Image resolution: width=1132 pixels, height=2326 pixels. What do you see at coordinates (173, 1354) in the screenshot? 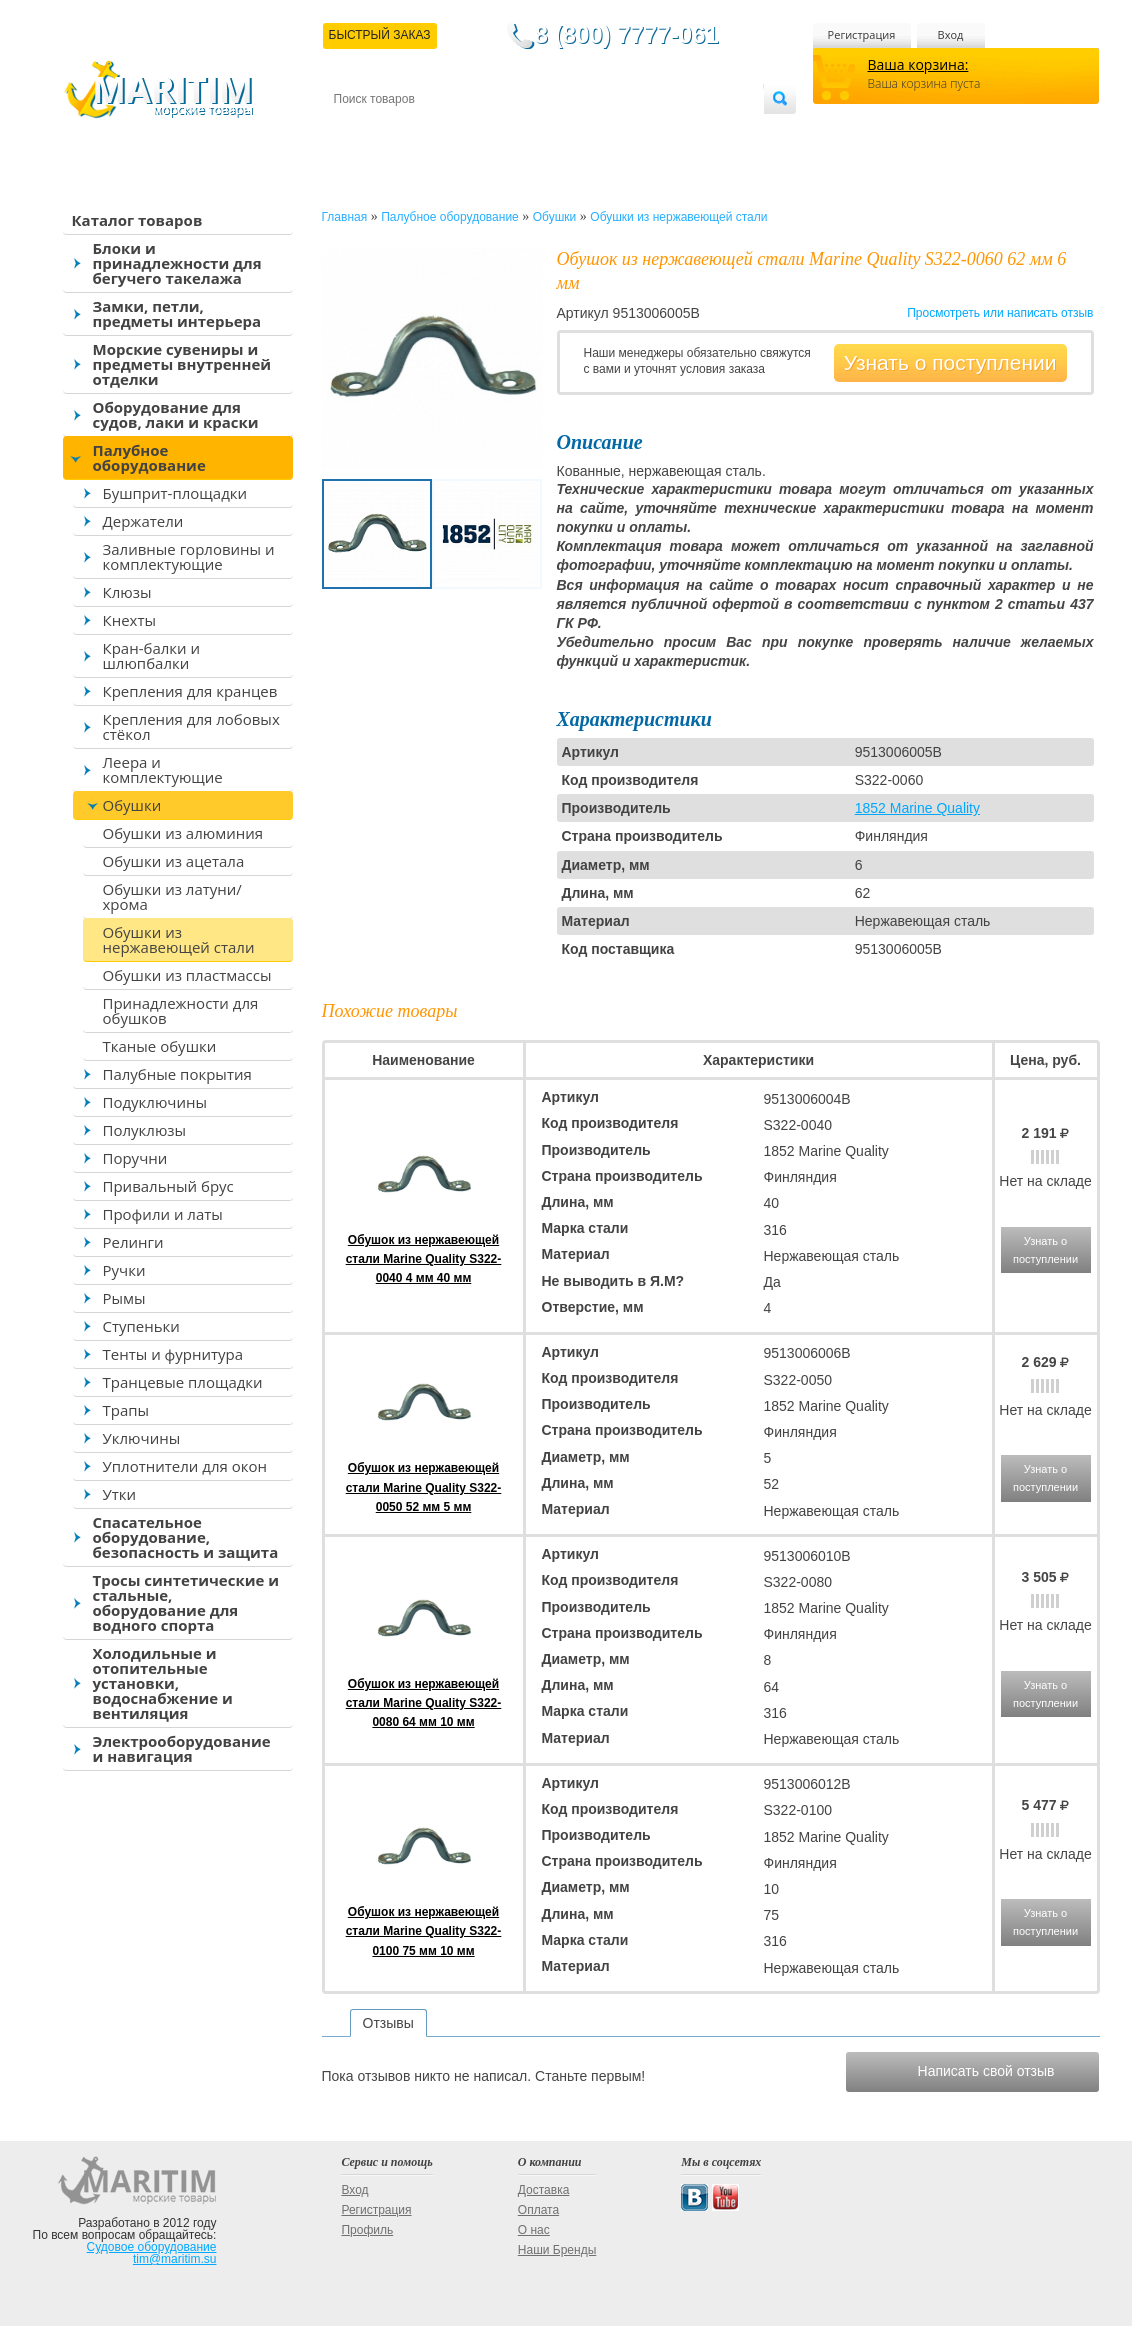
I see `Тенты и фурнитура` at bounding box center [173, 1354].